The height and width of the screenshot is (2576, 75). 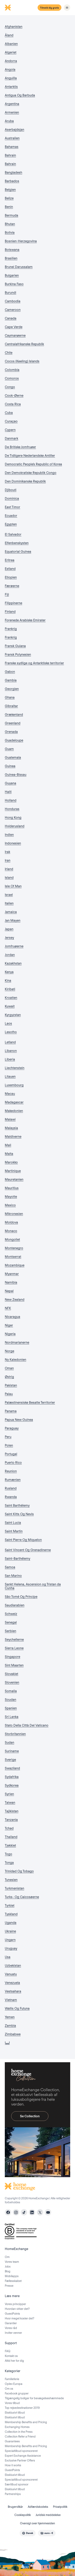 What do you see at coordinates (11, 1717) in the screenshot?
I see `Sri Lanka` at bounding box center [11, 1717].